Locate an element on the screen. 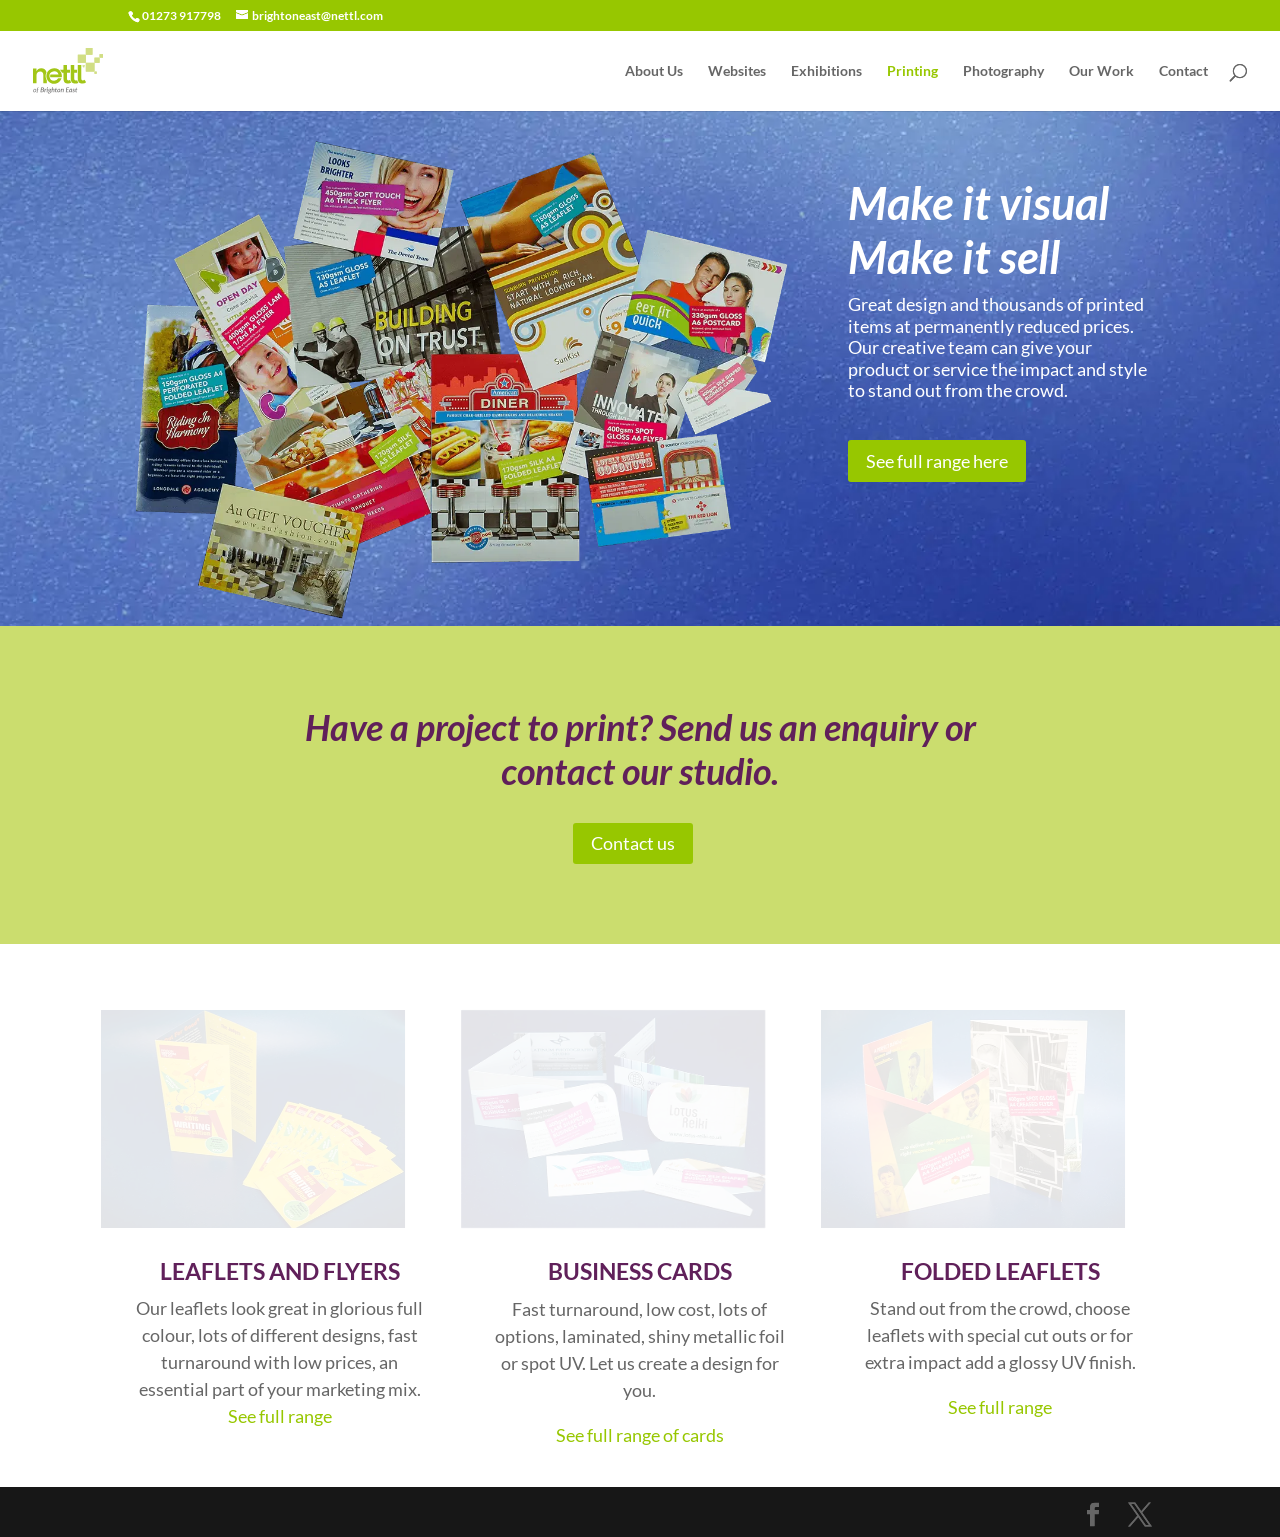 This screenshot has height=1537, width=1280. Our Work is located at coordinates (1101, 71).